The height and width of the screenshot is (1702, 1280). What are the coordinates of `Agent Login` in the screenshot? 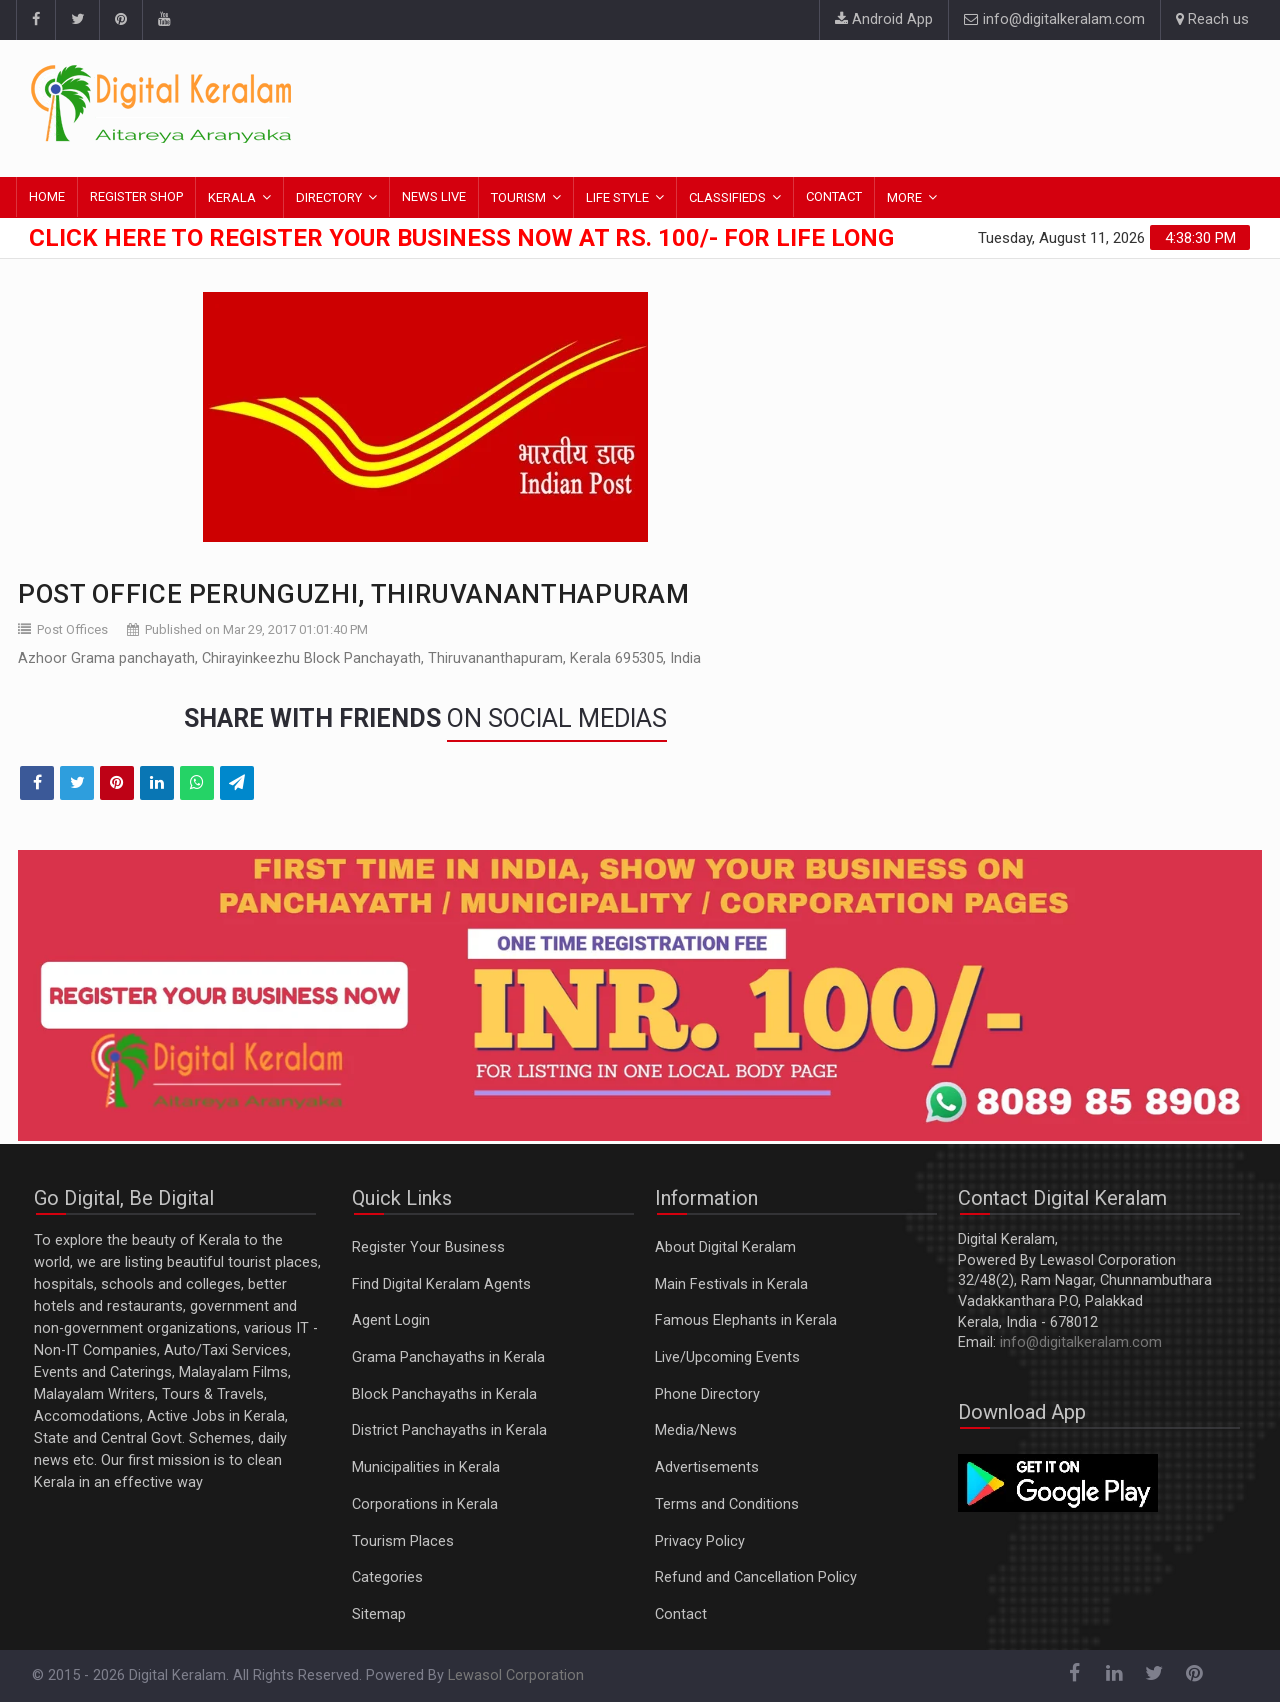 It's located at (391, 1320).